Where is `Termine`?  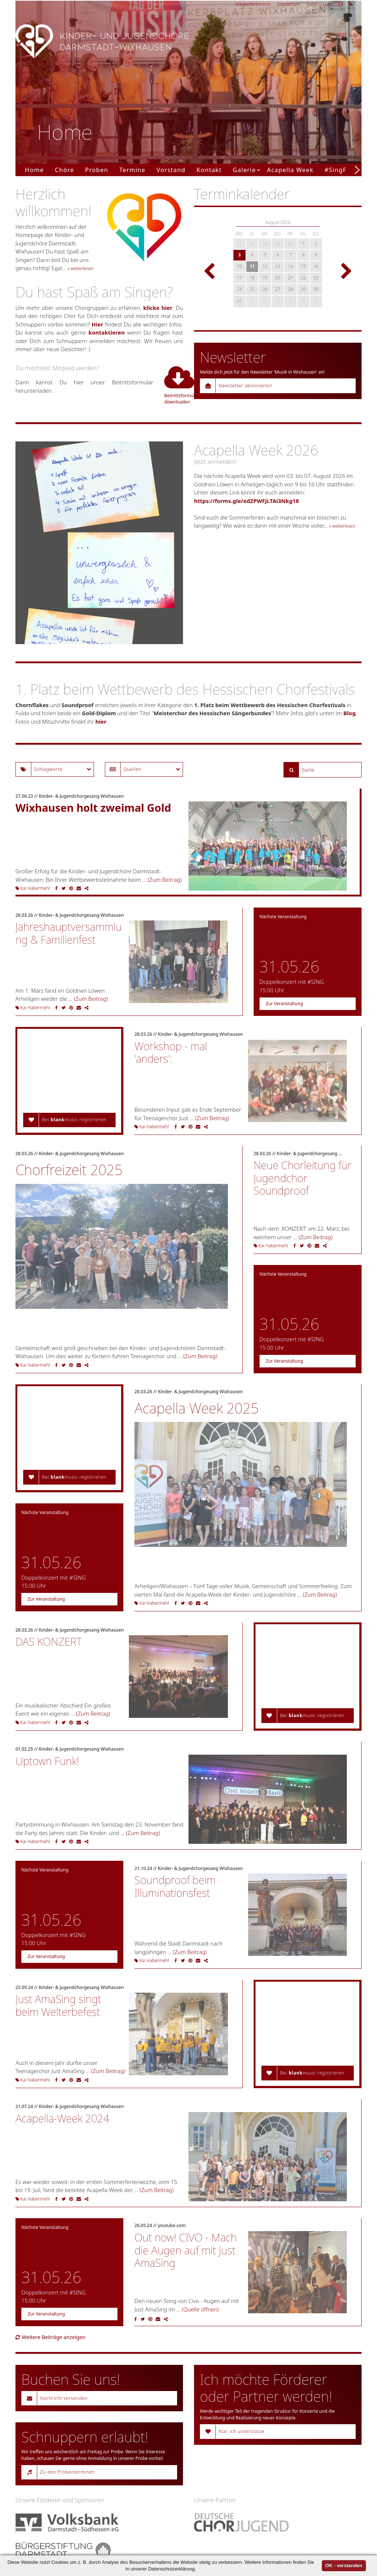
Termine is located at coordinates (132, 169).